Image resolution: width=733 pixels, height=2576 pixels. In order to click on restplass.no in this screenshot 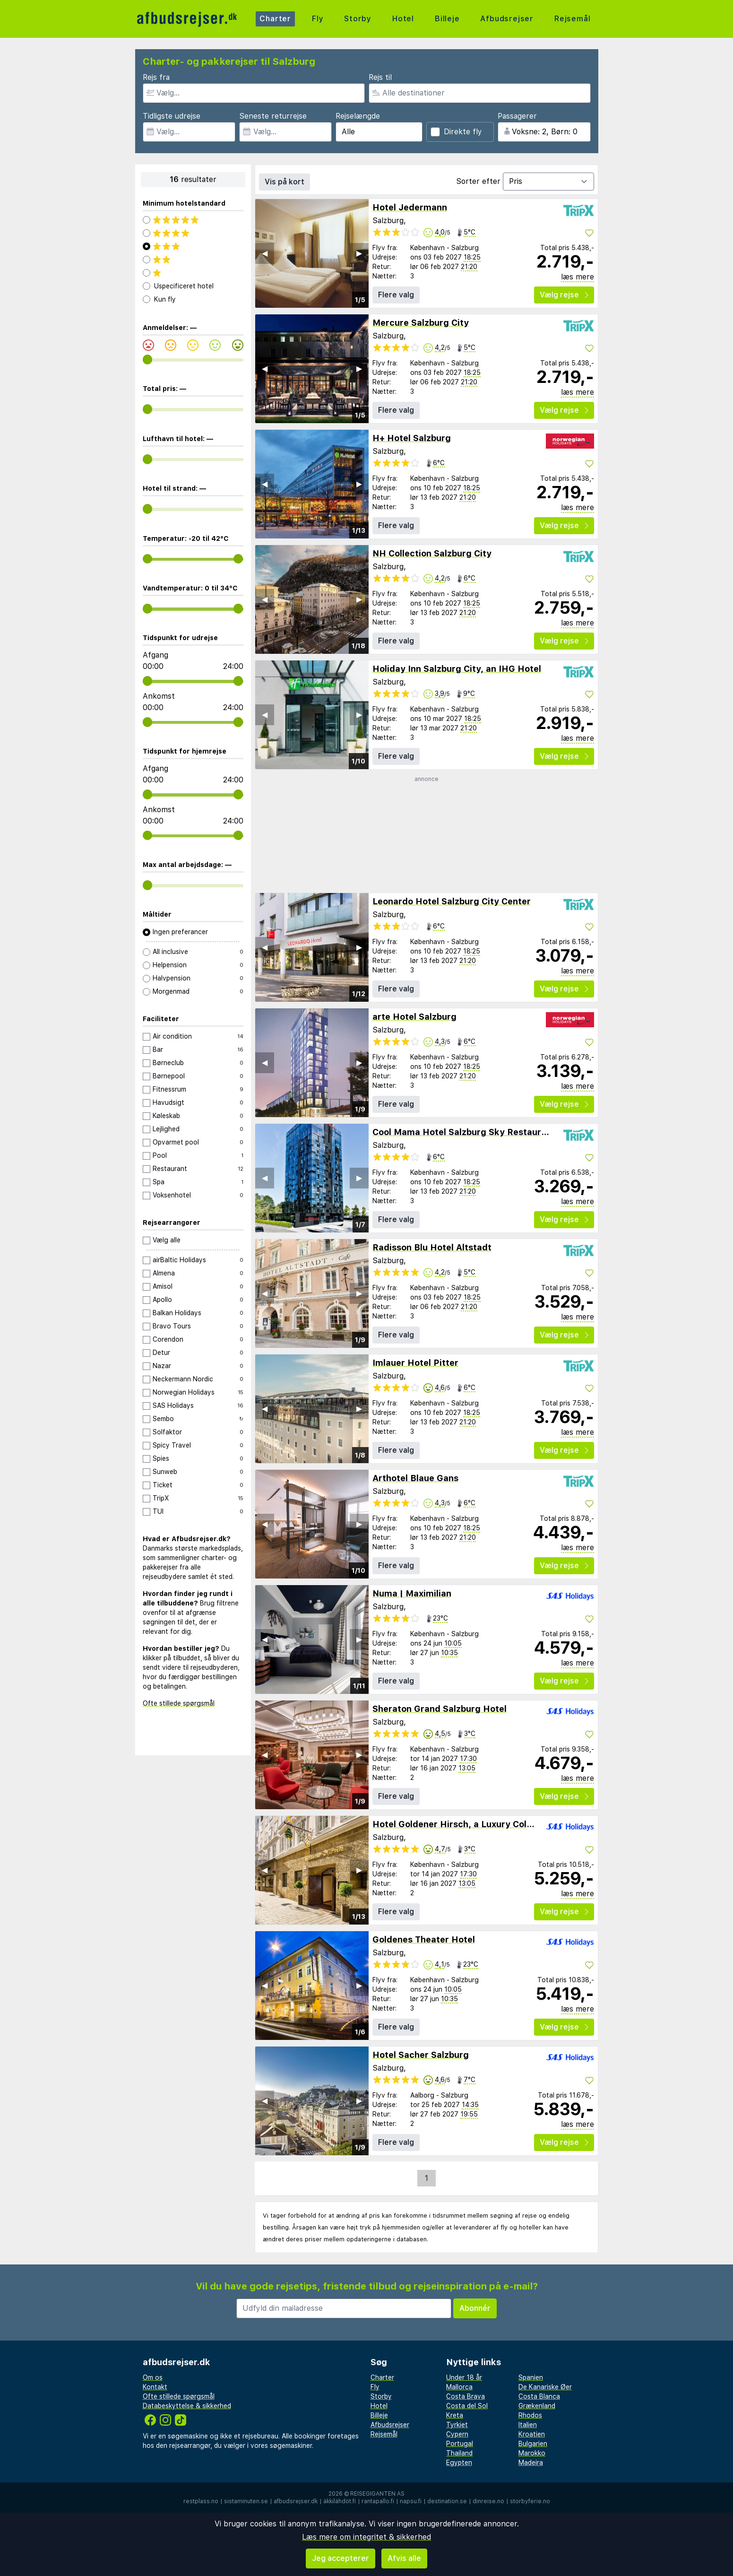, I will do `click(200, 2501)`.